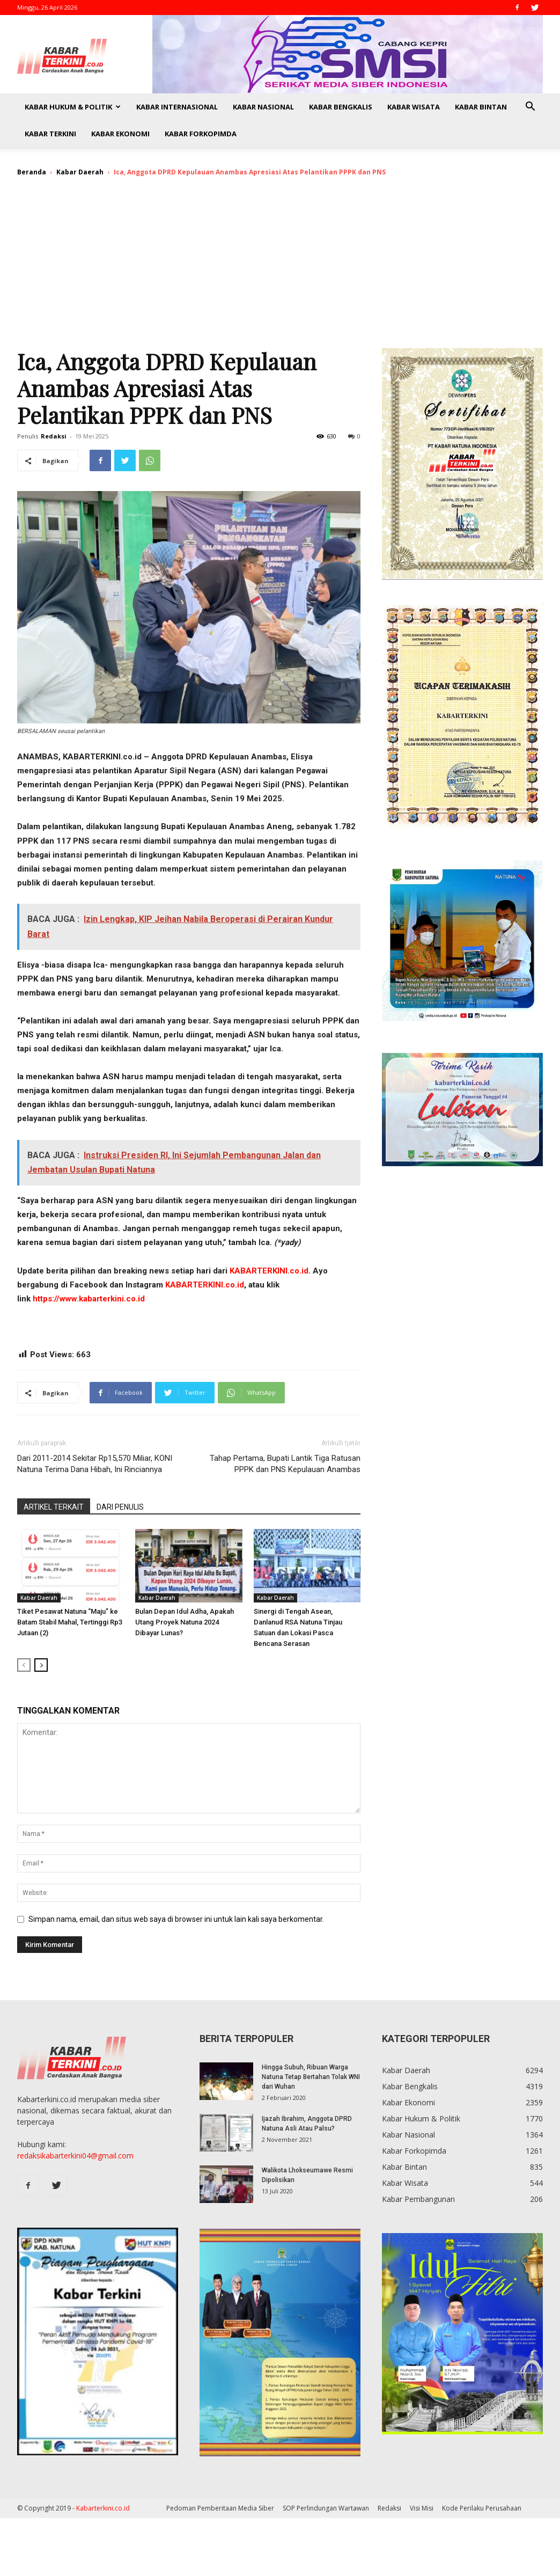 The image size is (560, 2576). Describe the element at coordinates (285, 1463) in the screenshot. I see `Tahap Pertama, Bupati Lantik Tiga Ratusan PPPK dan PNS Kepulauan Anambas` at that location.